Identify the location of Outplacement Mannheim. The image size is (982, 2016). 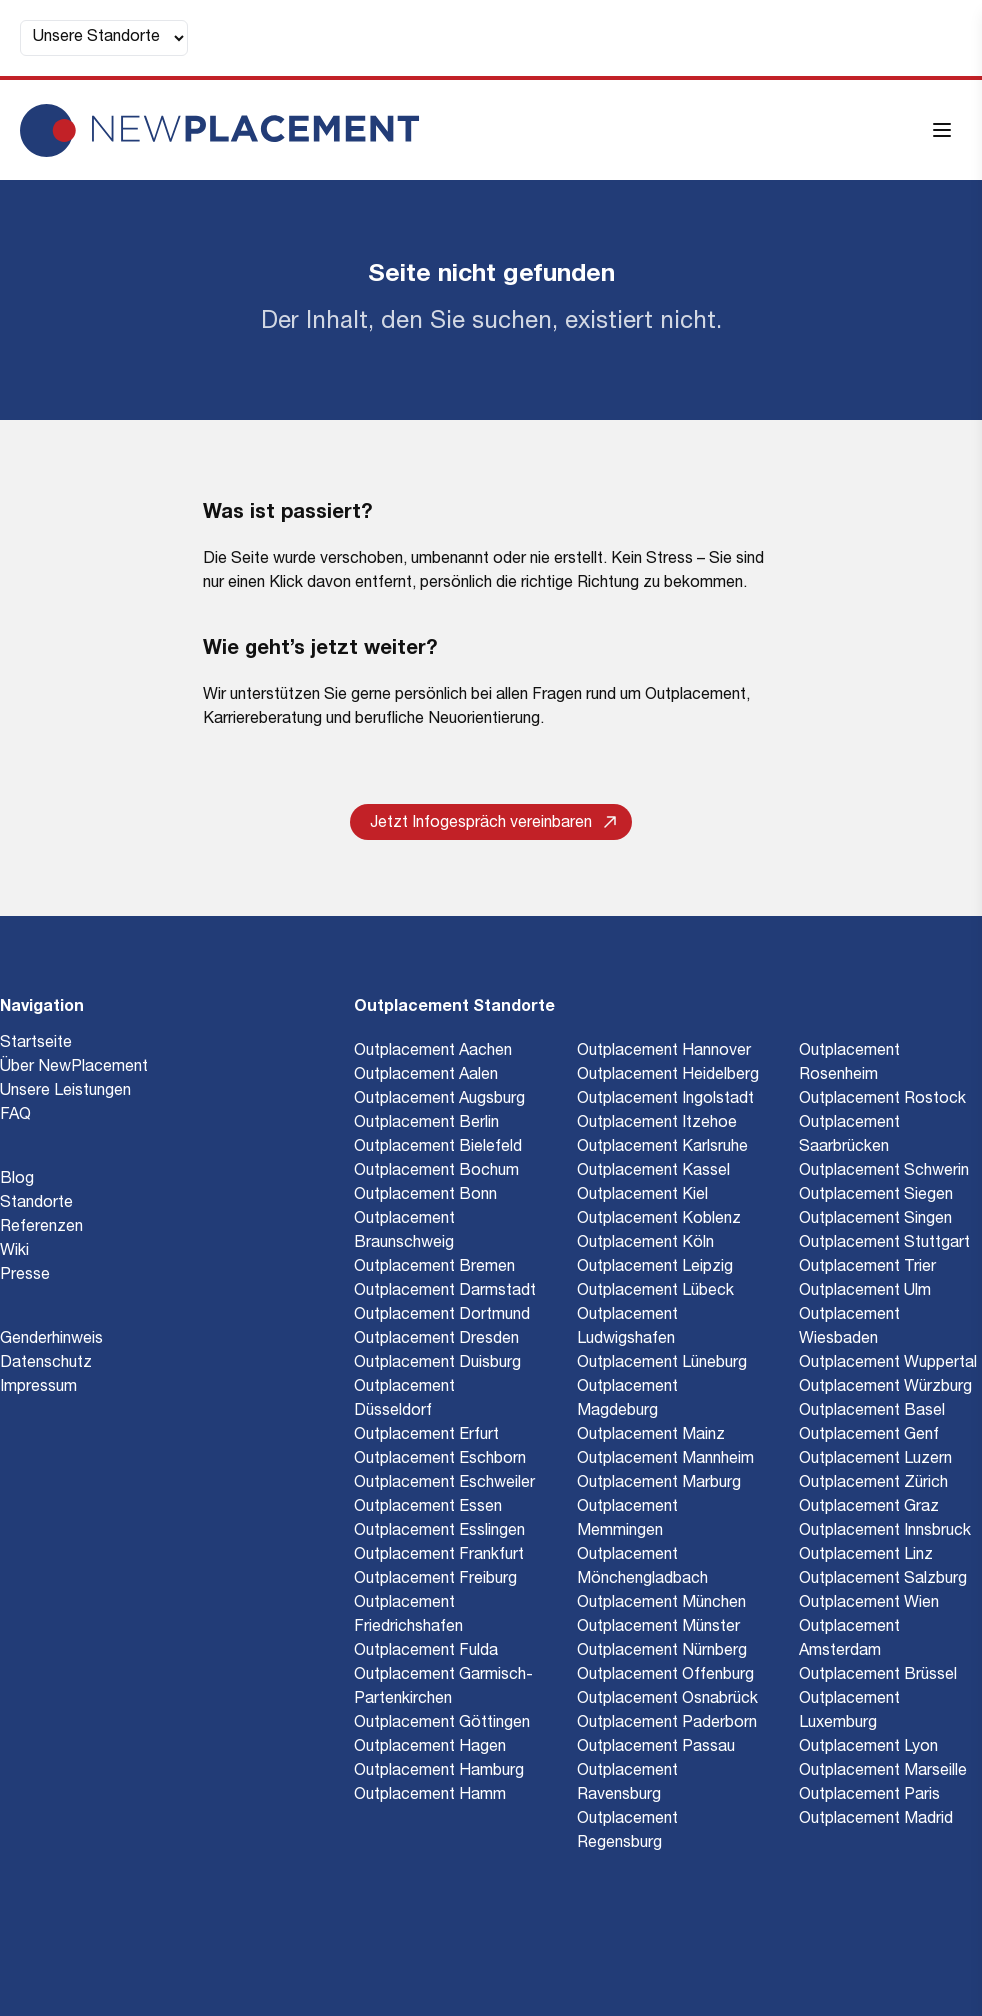
(665, 1460).